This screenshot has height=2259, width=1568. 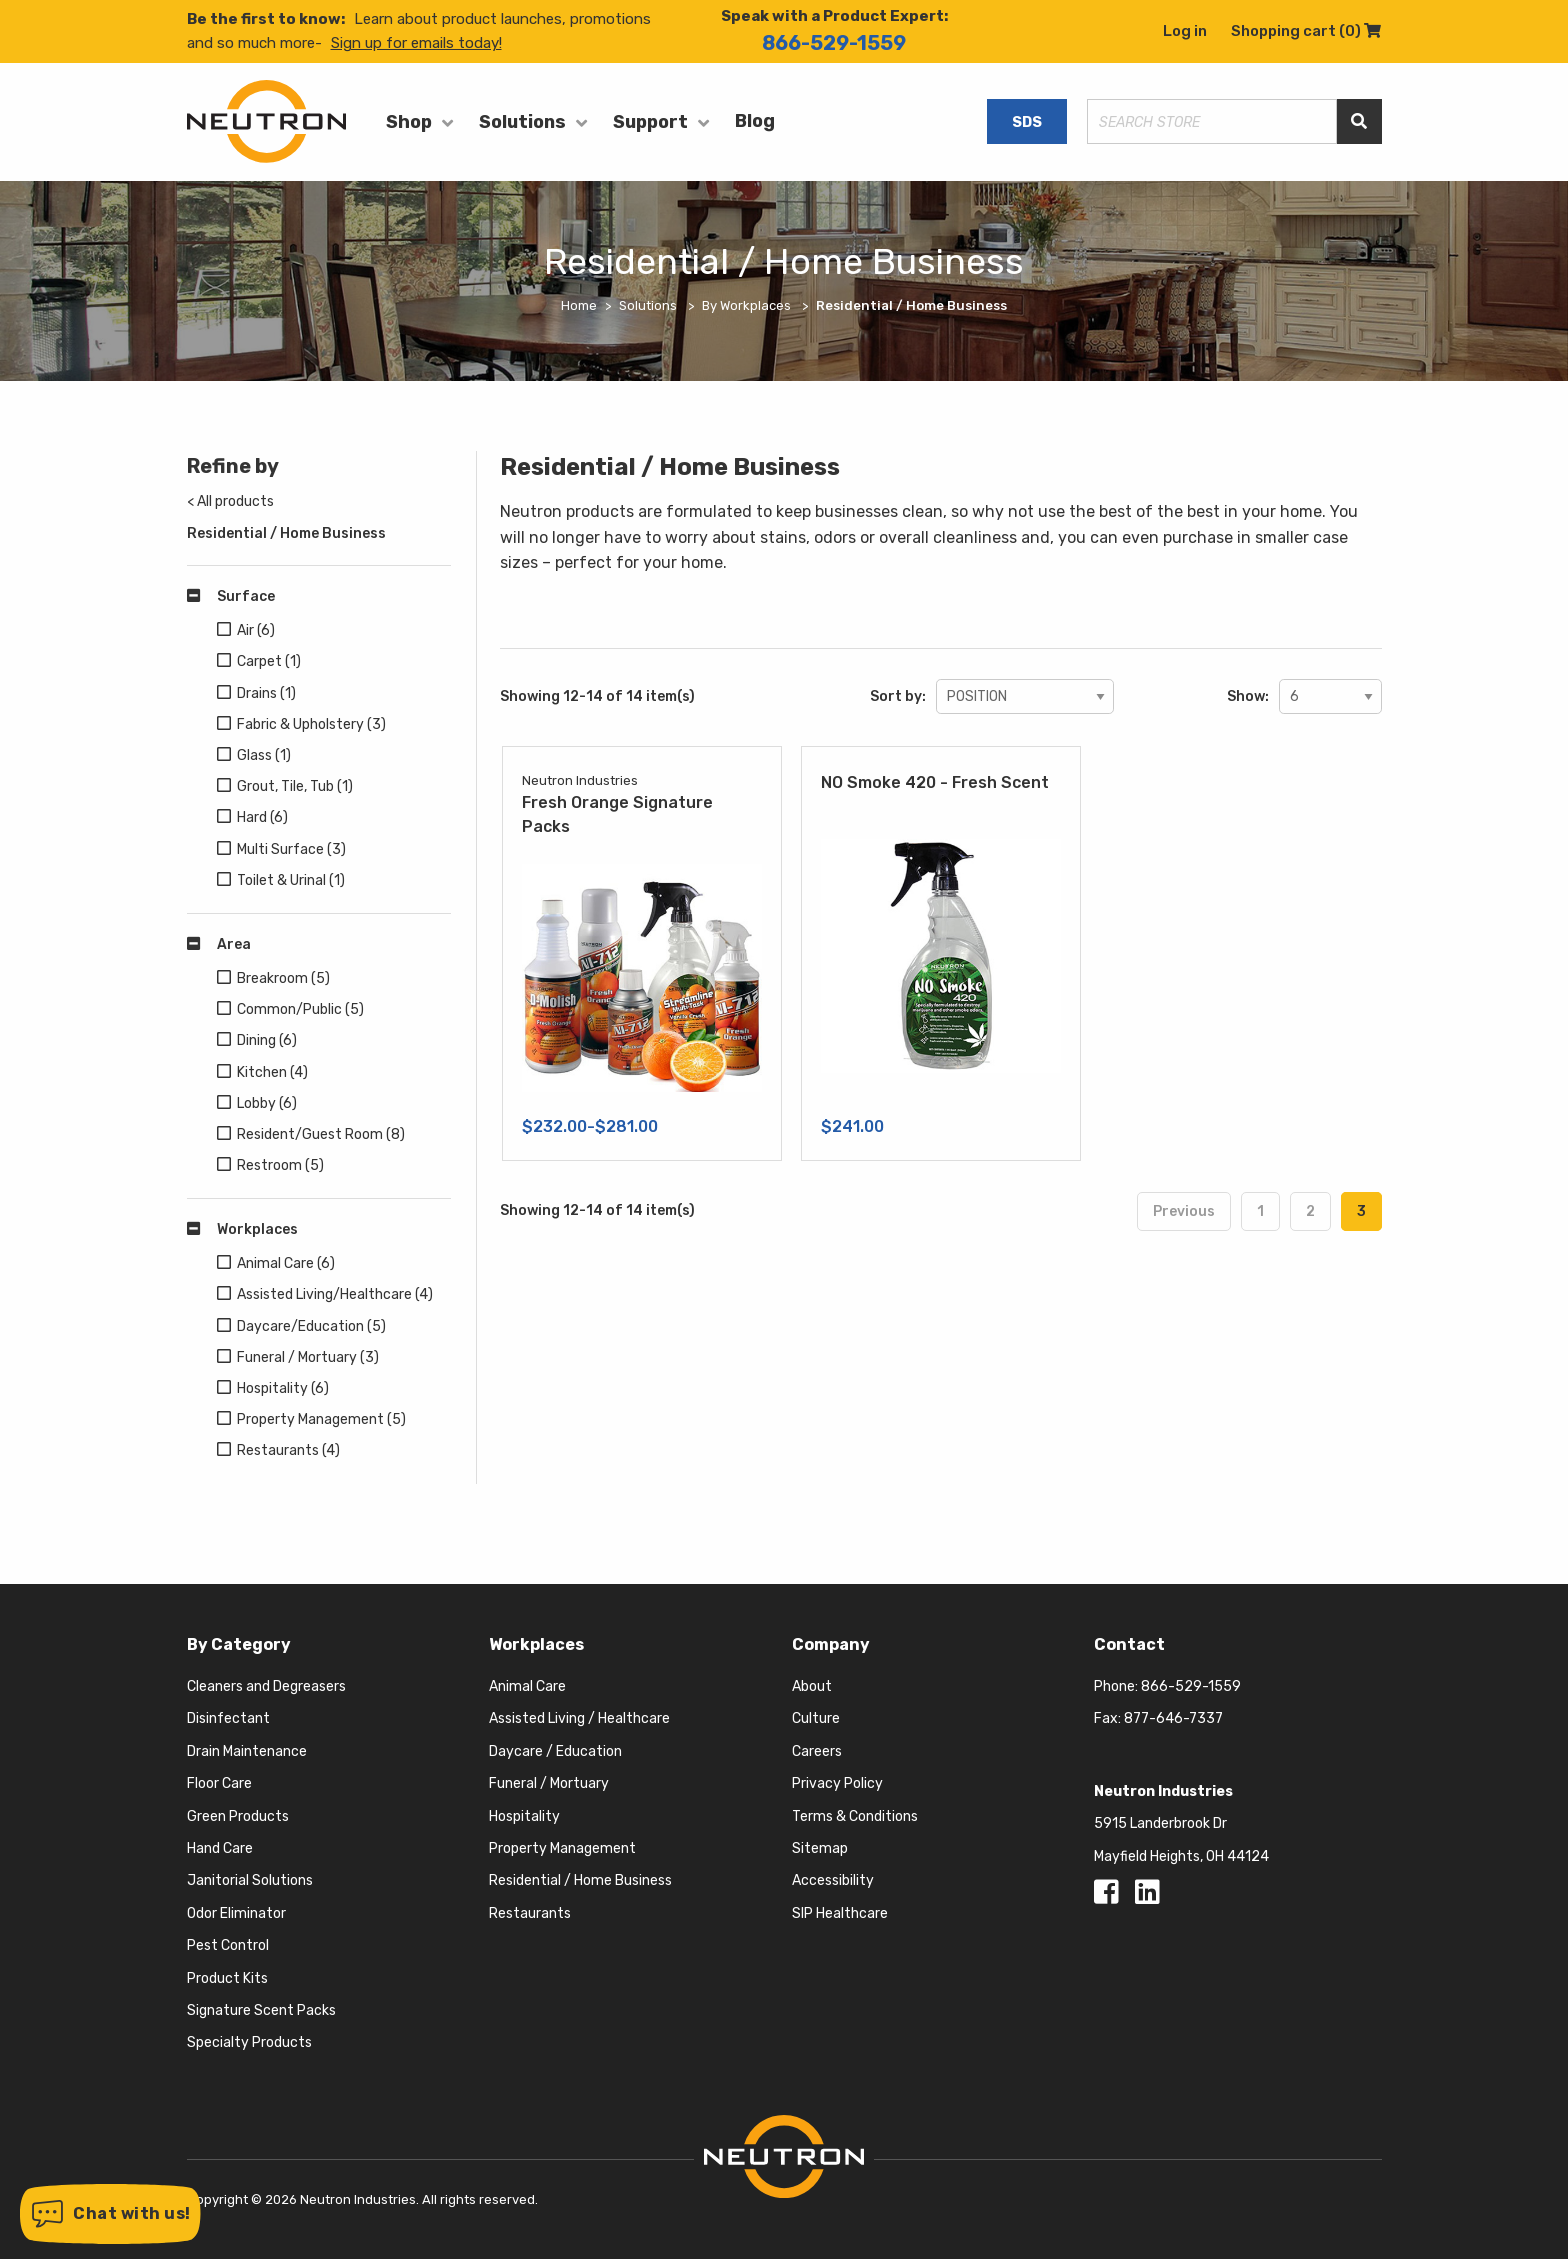 What do you see at coordinates (321, 1134) in the screenshot?
I see `Resident/Guest Room (8)` at bounding box center [321, 1134].